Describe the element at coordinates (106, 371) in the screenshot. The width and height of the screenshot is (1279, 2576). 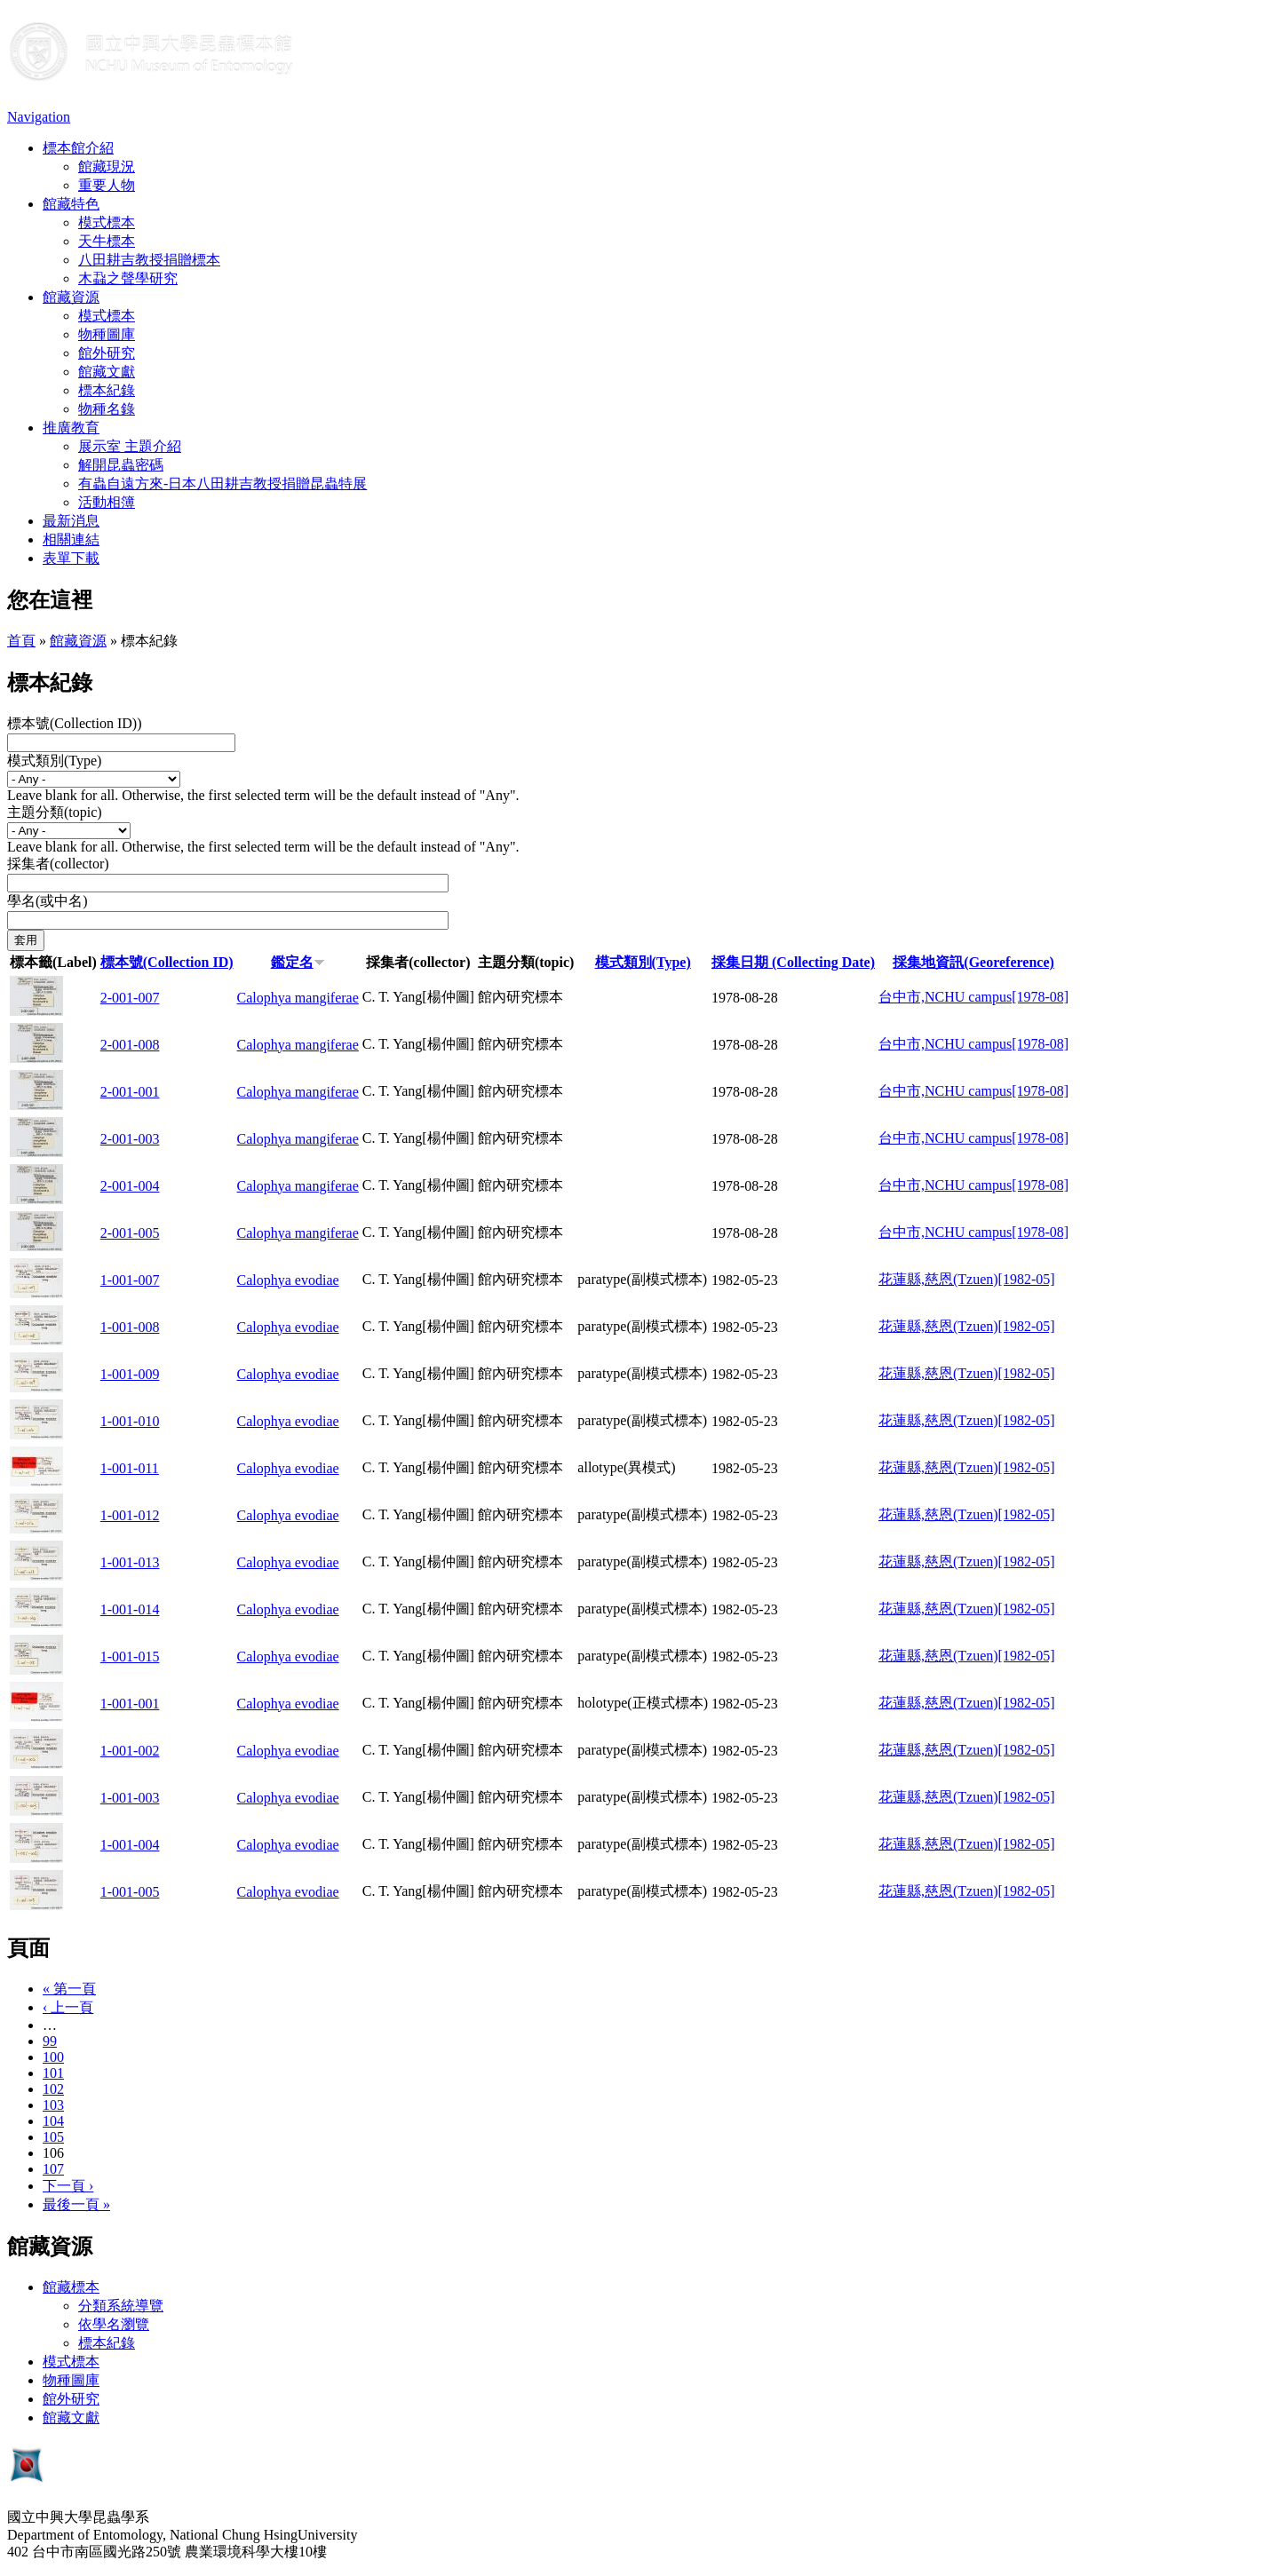
I see `館藏文獻` at that location.